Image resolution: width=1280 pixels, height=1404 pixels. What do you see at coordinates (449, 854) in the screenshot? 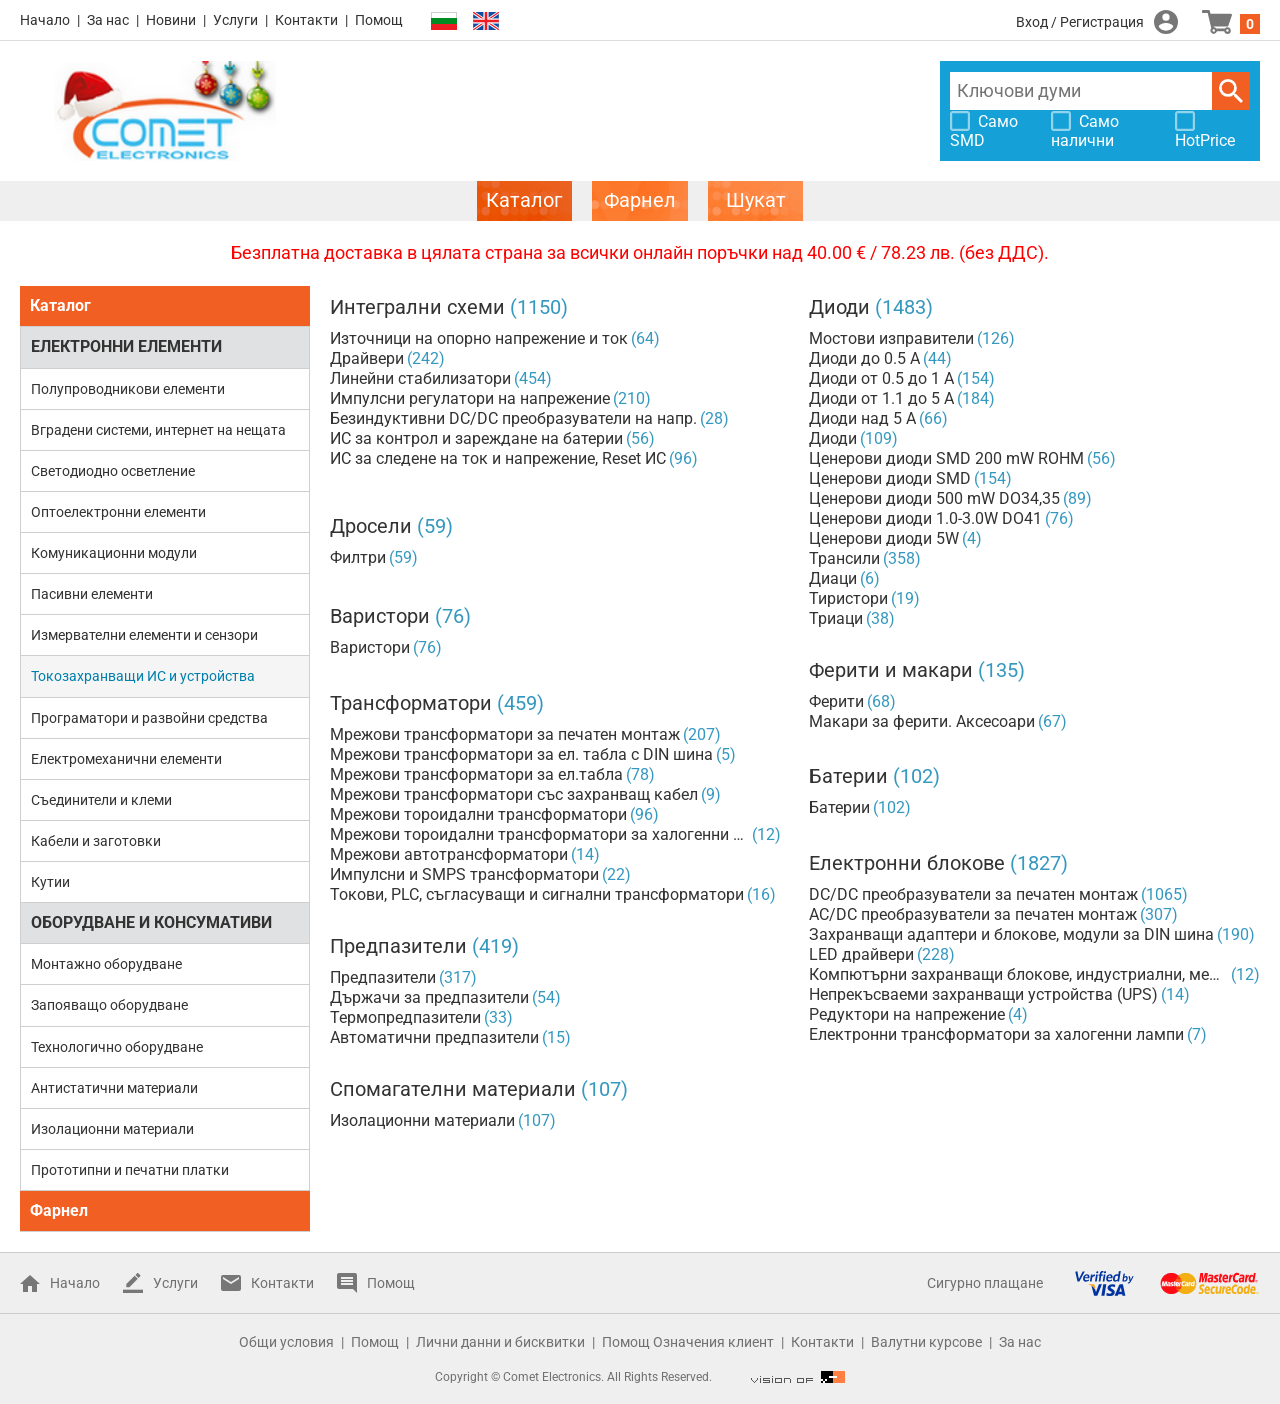
I see `Мрежови автотрансформатори` at bounding box center [449, 854].